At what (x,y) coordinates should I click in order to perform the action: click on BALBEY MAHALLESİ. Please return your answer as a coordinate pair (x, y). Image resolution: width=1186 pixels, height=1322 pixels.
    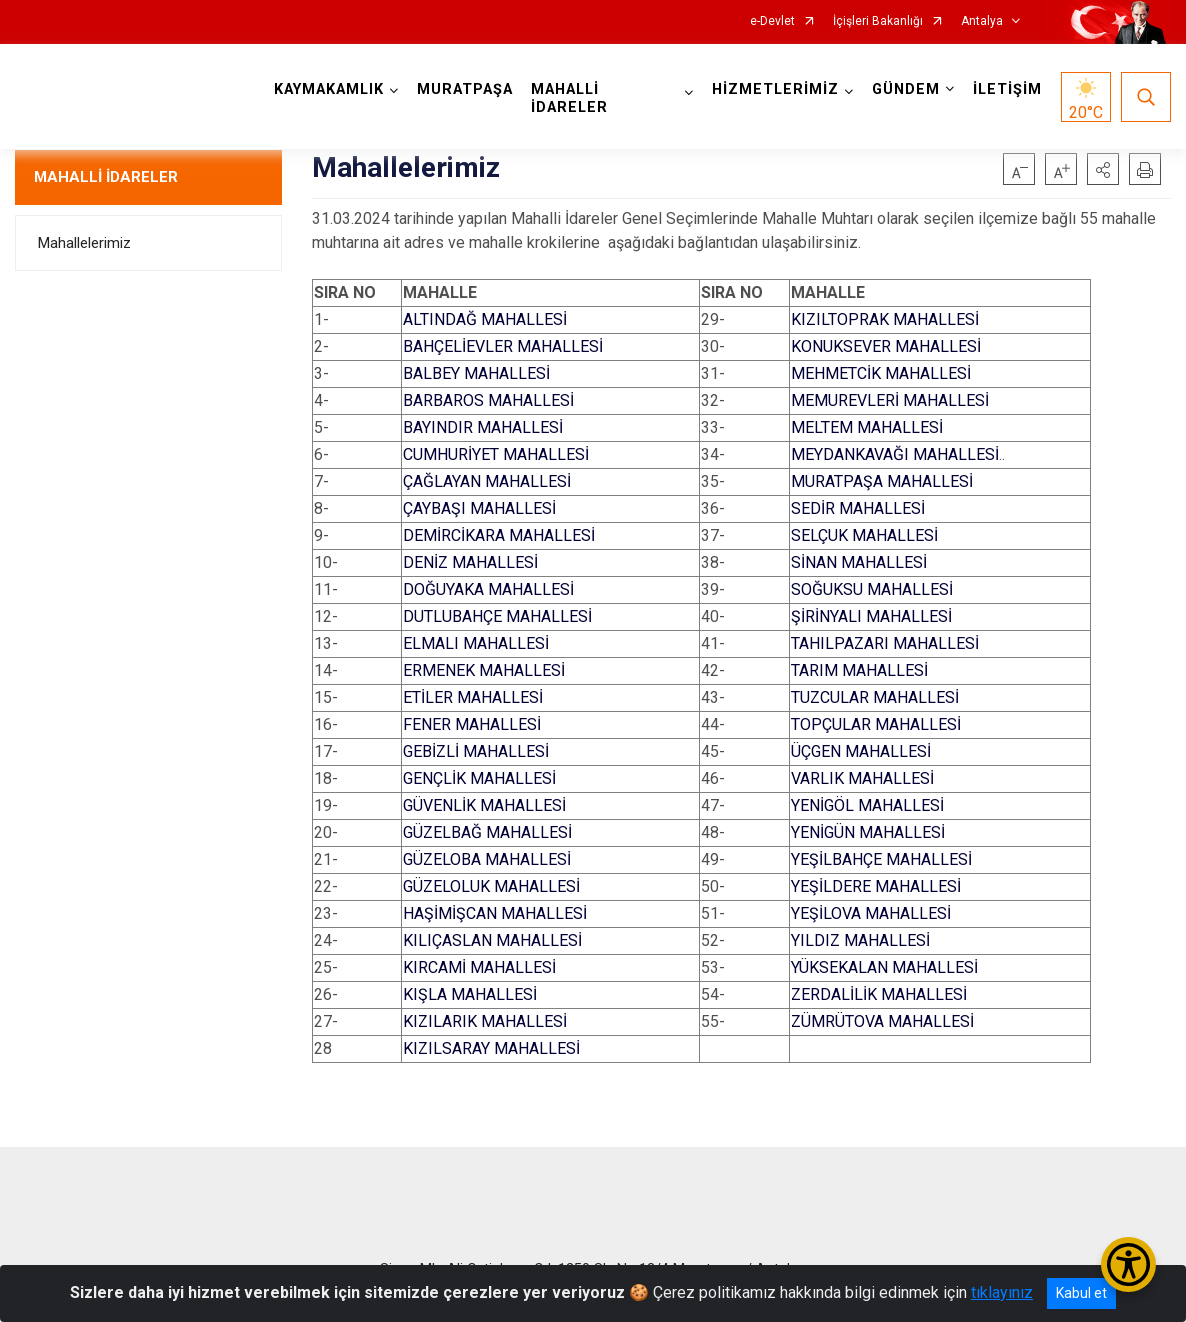
    Looking at the image, I should click on (476, 373).